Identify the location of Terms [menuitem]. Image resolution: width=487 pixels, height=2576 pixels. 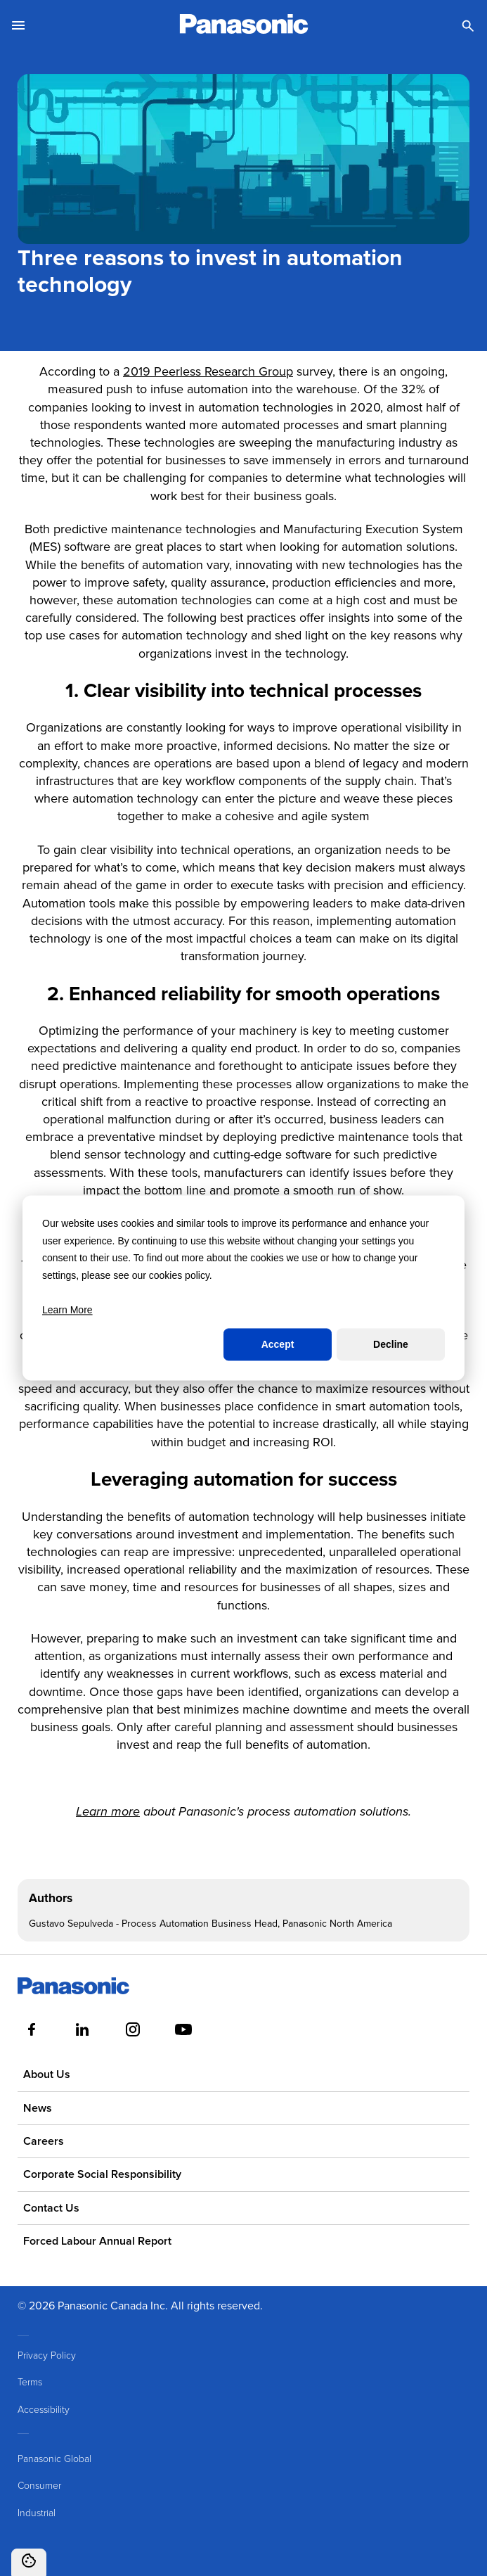
(30, 2381).